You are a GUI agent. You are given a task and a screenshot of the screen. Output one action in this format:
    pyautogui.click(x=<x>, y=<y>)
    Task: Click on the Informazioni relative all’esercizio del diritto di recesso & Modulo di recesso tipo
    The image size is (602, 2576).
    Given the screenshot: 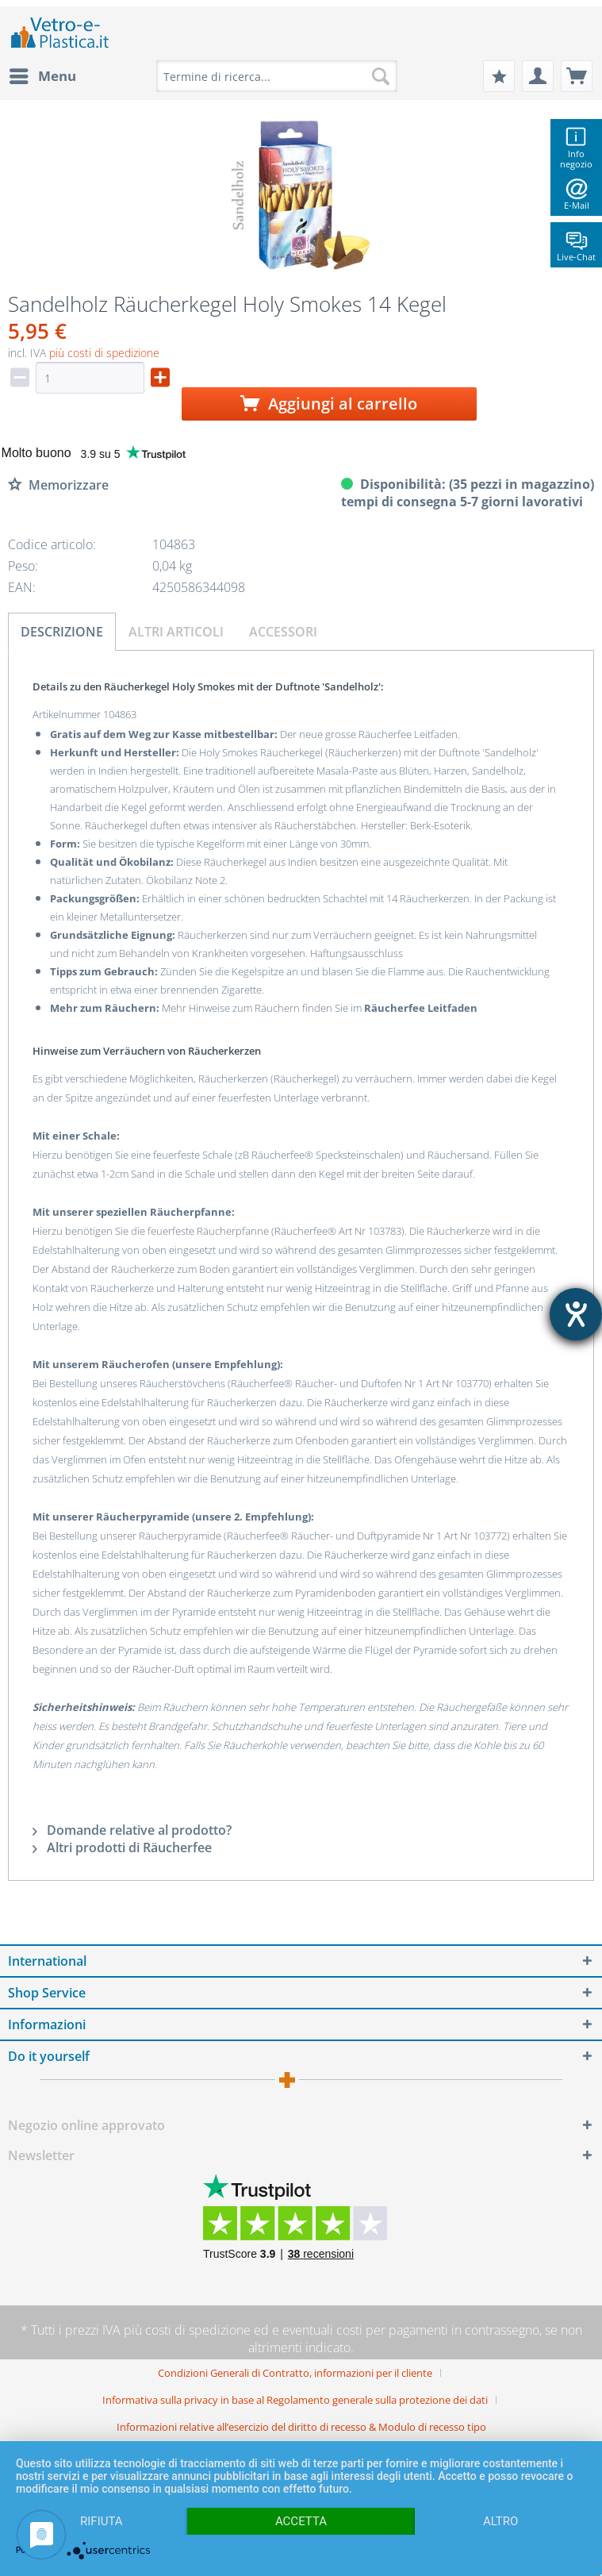 What is the action you would take?
    pyautogui.click(x=301, y=2427)
    